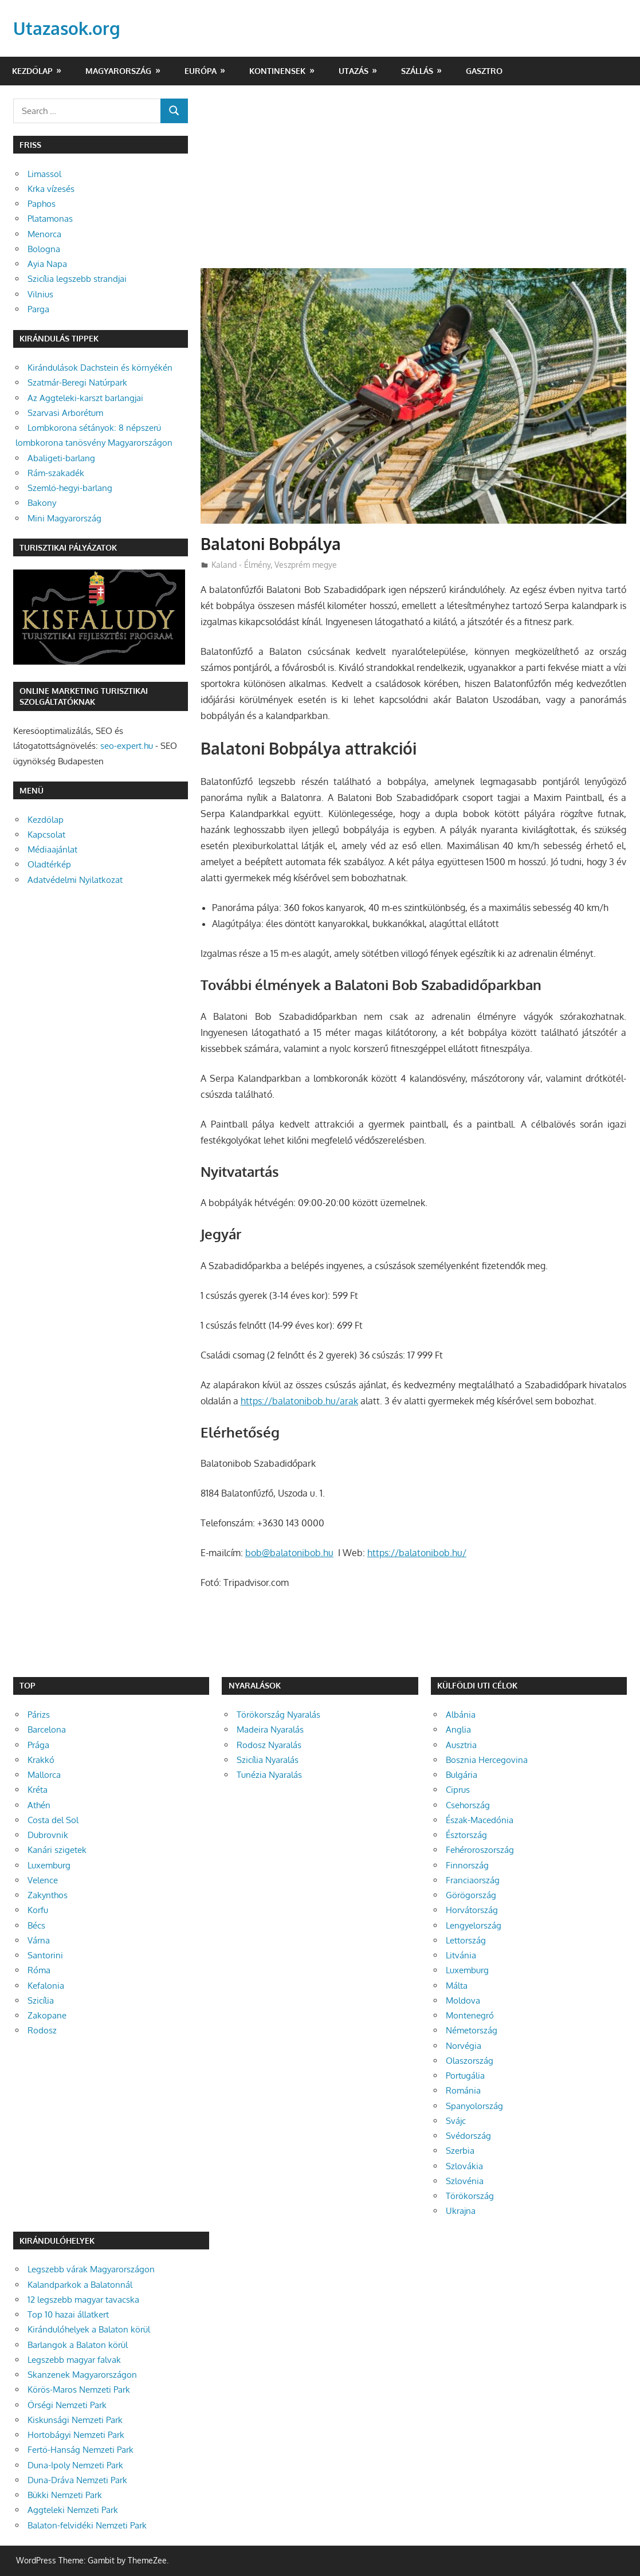 The width and height of the screenshot is (640, 2576). I want to click on Tunézia Nyaralás, so click(269, 1774).